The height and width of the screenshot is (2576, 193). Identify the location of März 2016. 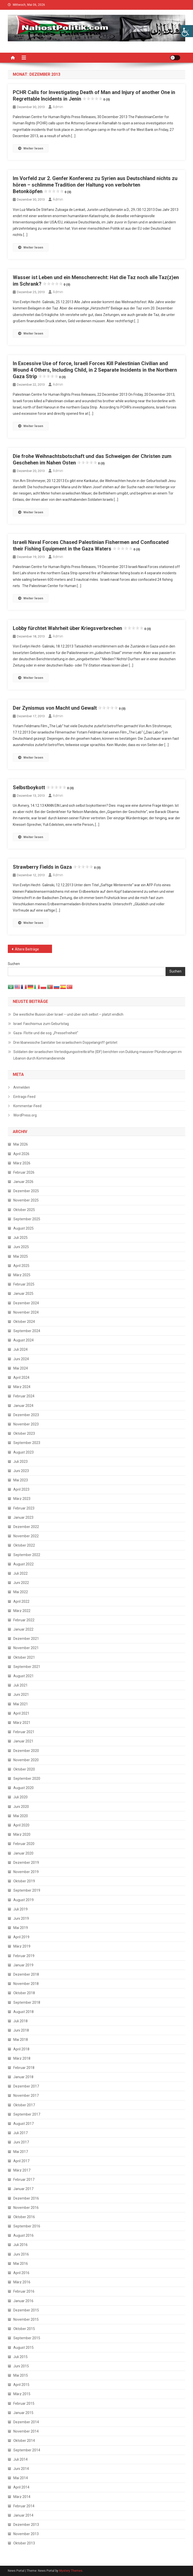
(21, 2282).